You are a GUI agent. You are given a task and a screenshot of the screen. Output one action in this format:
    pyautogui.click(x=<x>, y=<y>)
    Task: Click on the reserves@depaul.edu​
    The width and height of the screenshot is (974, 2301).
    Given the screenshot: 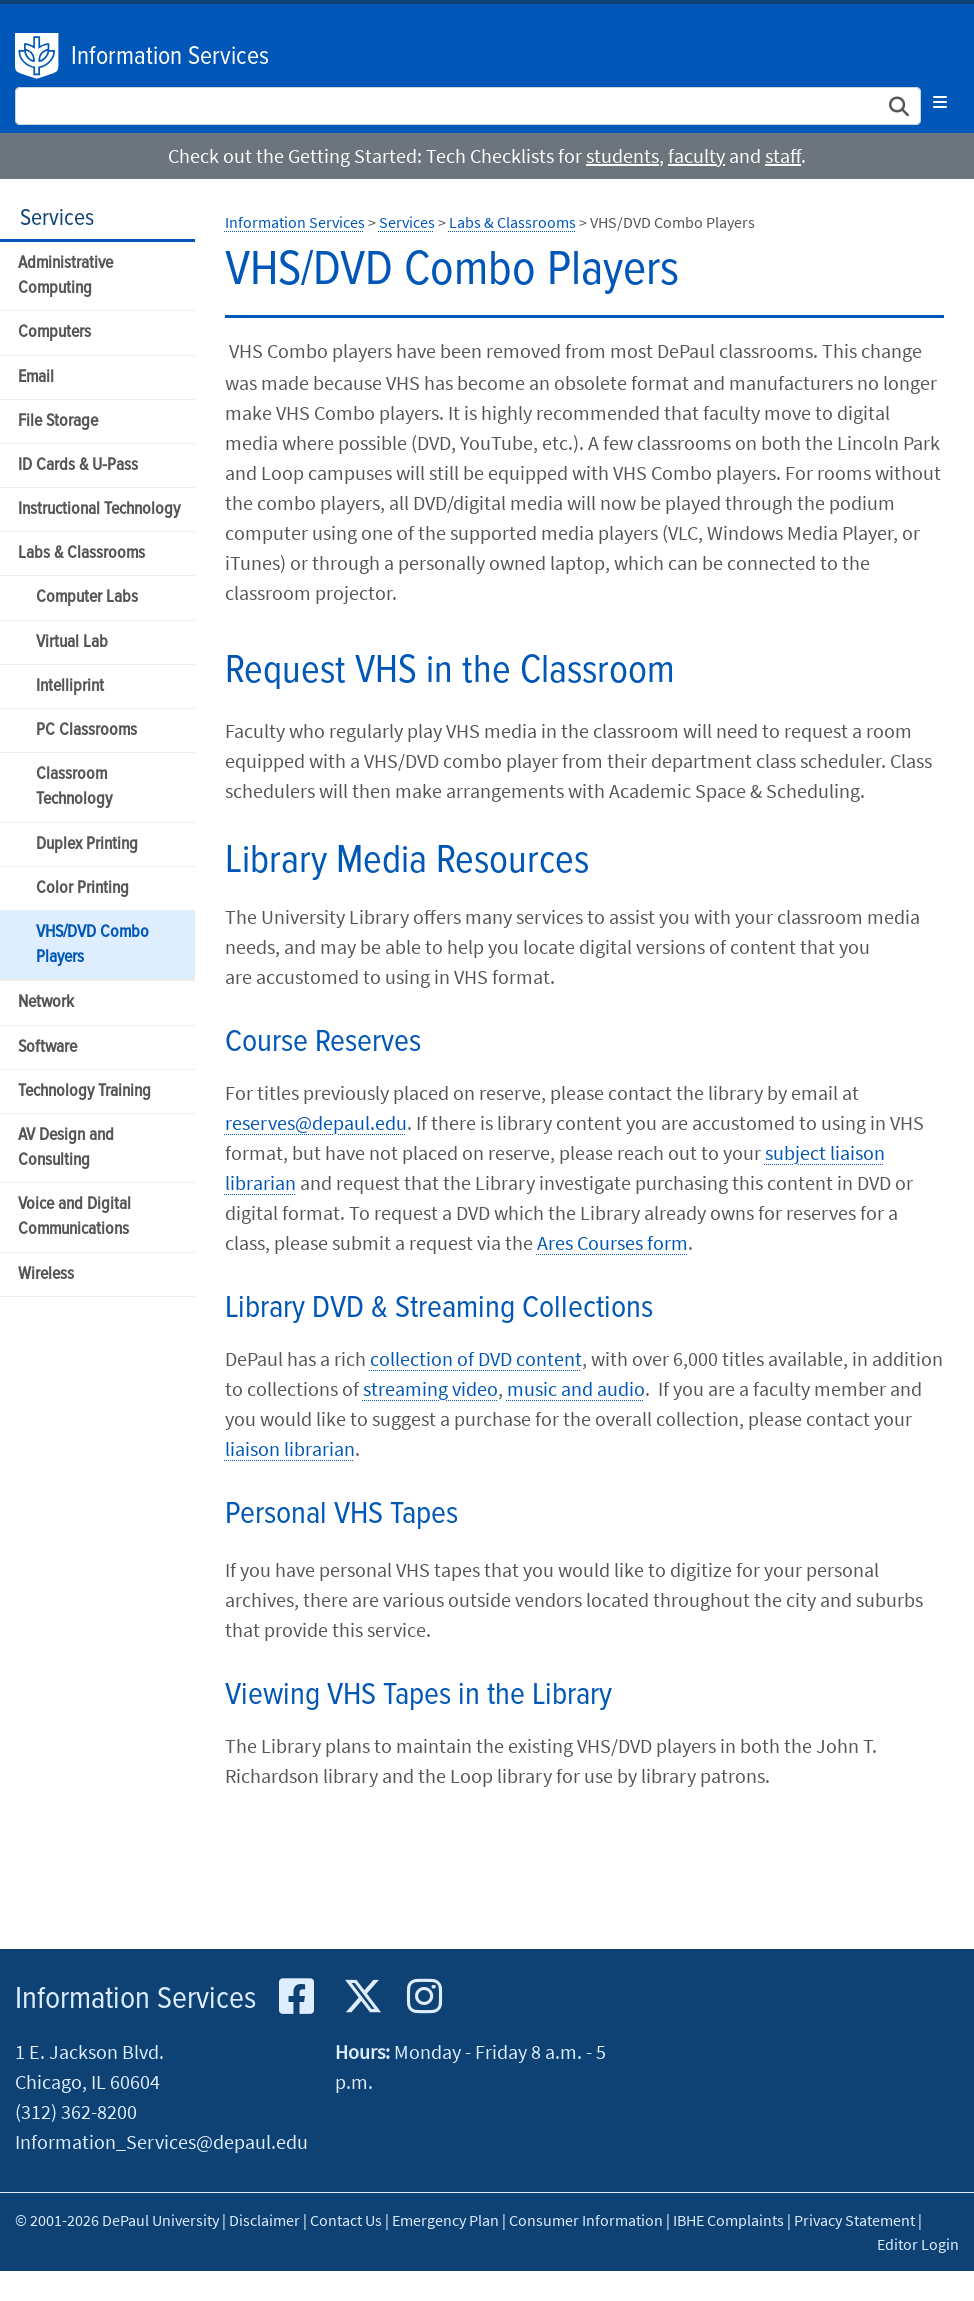 What is the action you would take?
    pyautogui.click(x=316, y=1122)
    